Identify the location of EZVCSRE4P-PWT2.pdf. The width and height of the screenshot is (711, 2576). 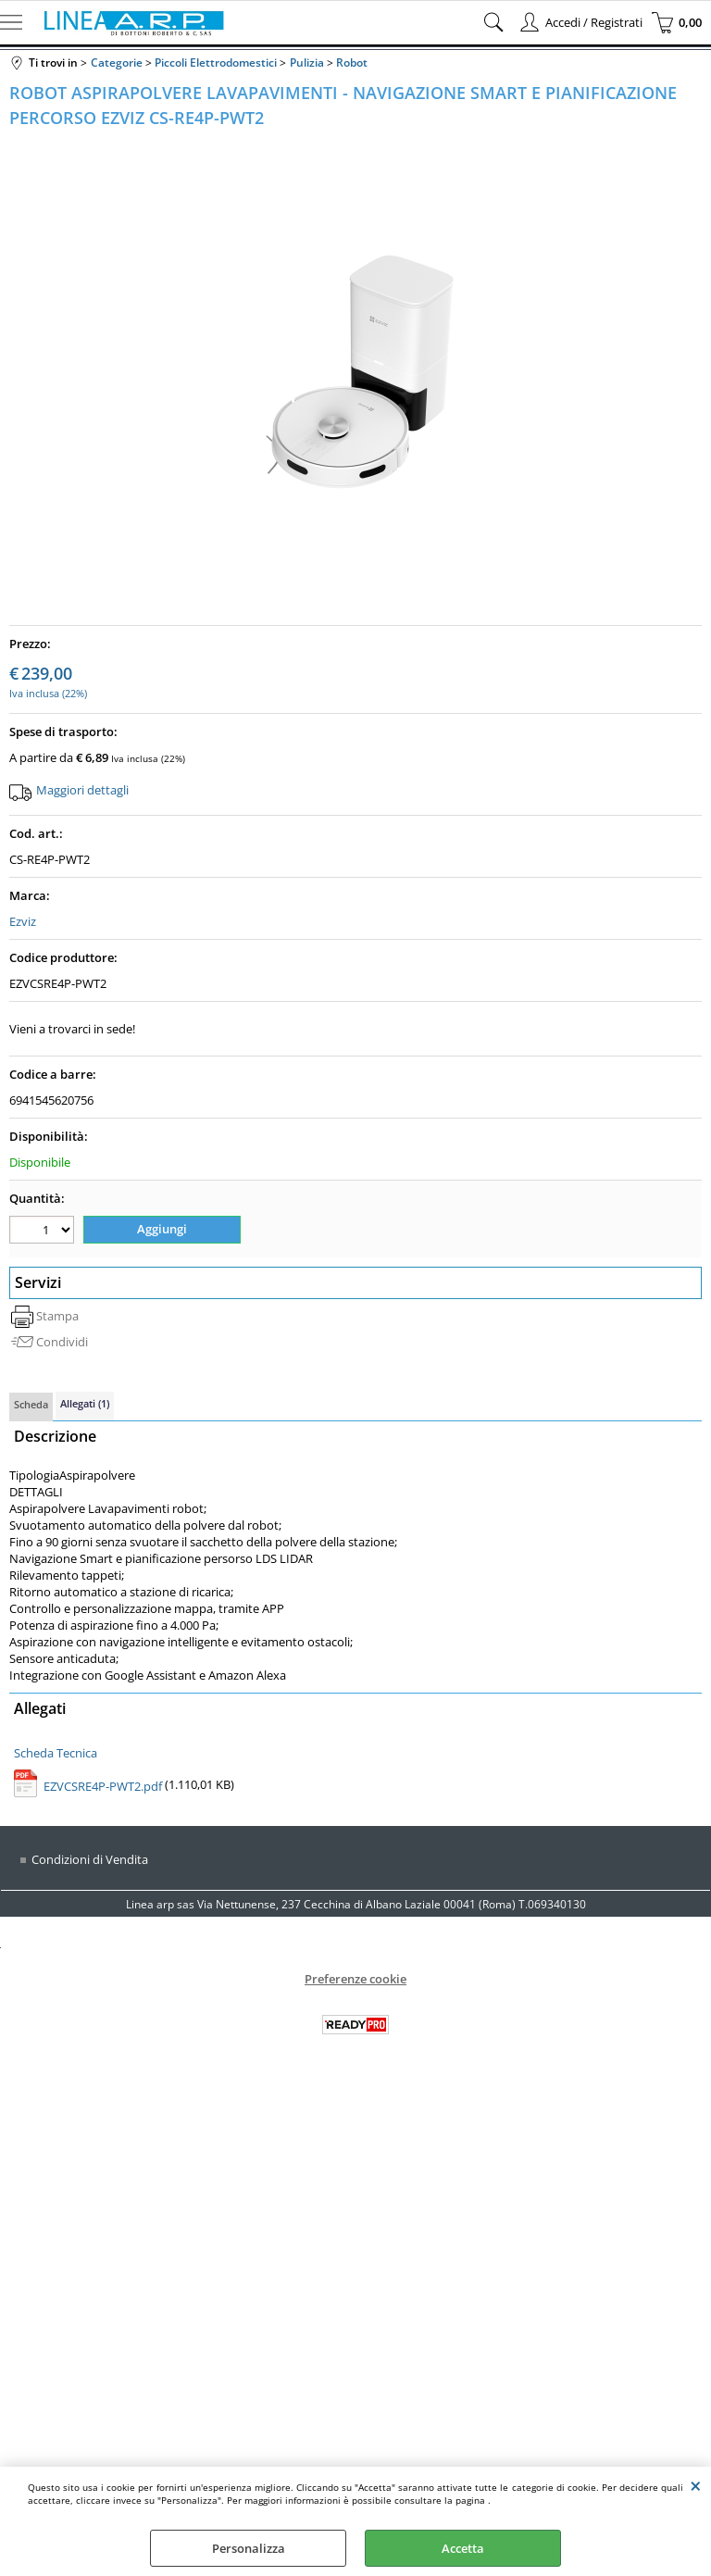
(103, 1786).